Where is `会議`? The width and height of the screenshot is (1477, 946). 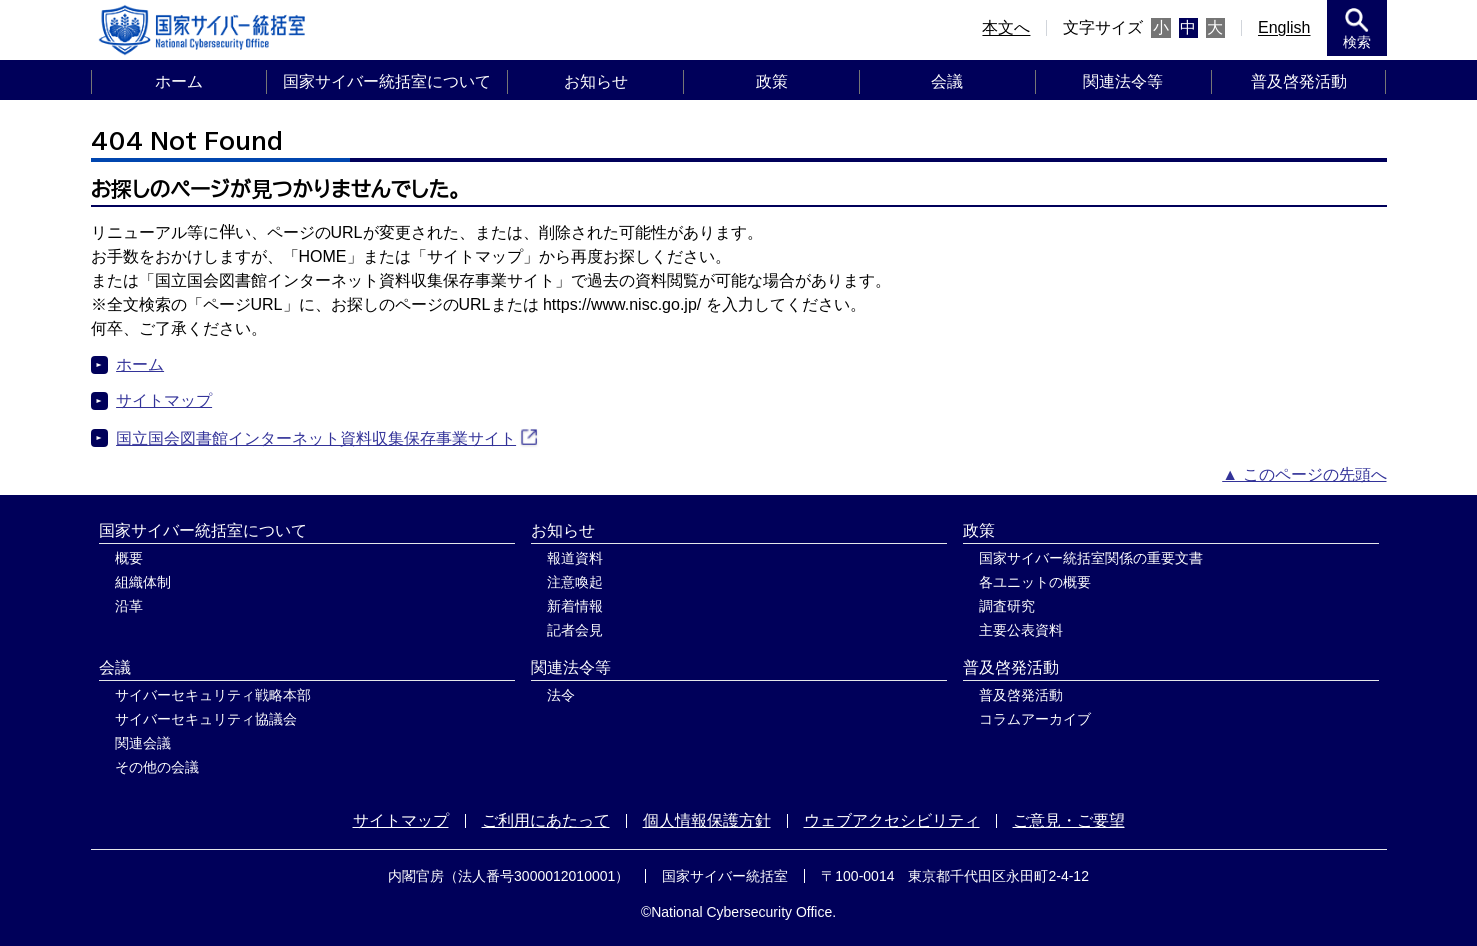
会議 is located at coordinates (947, 81).